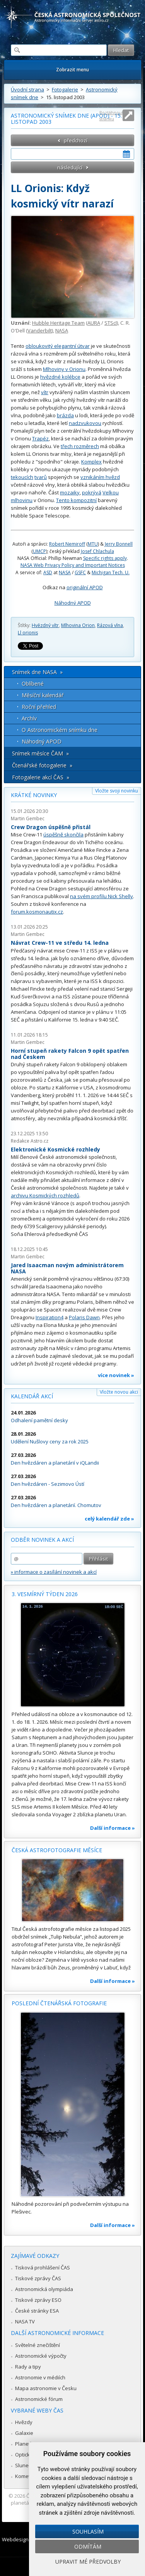 The height and width of the screenshot is (2576, 145). Describe the element at coordinates (64, 369) in the screenshot. I see `Mlhoviny v Orionu` at that location.